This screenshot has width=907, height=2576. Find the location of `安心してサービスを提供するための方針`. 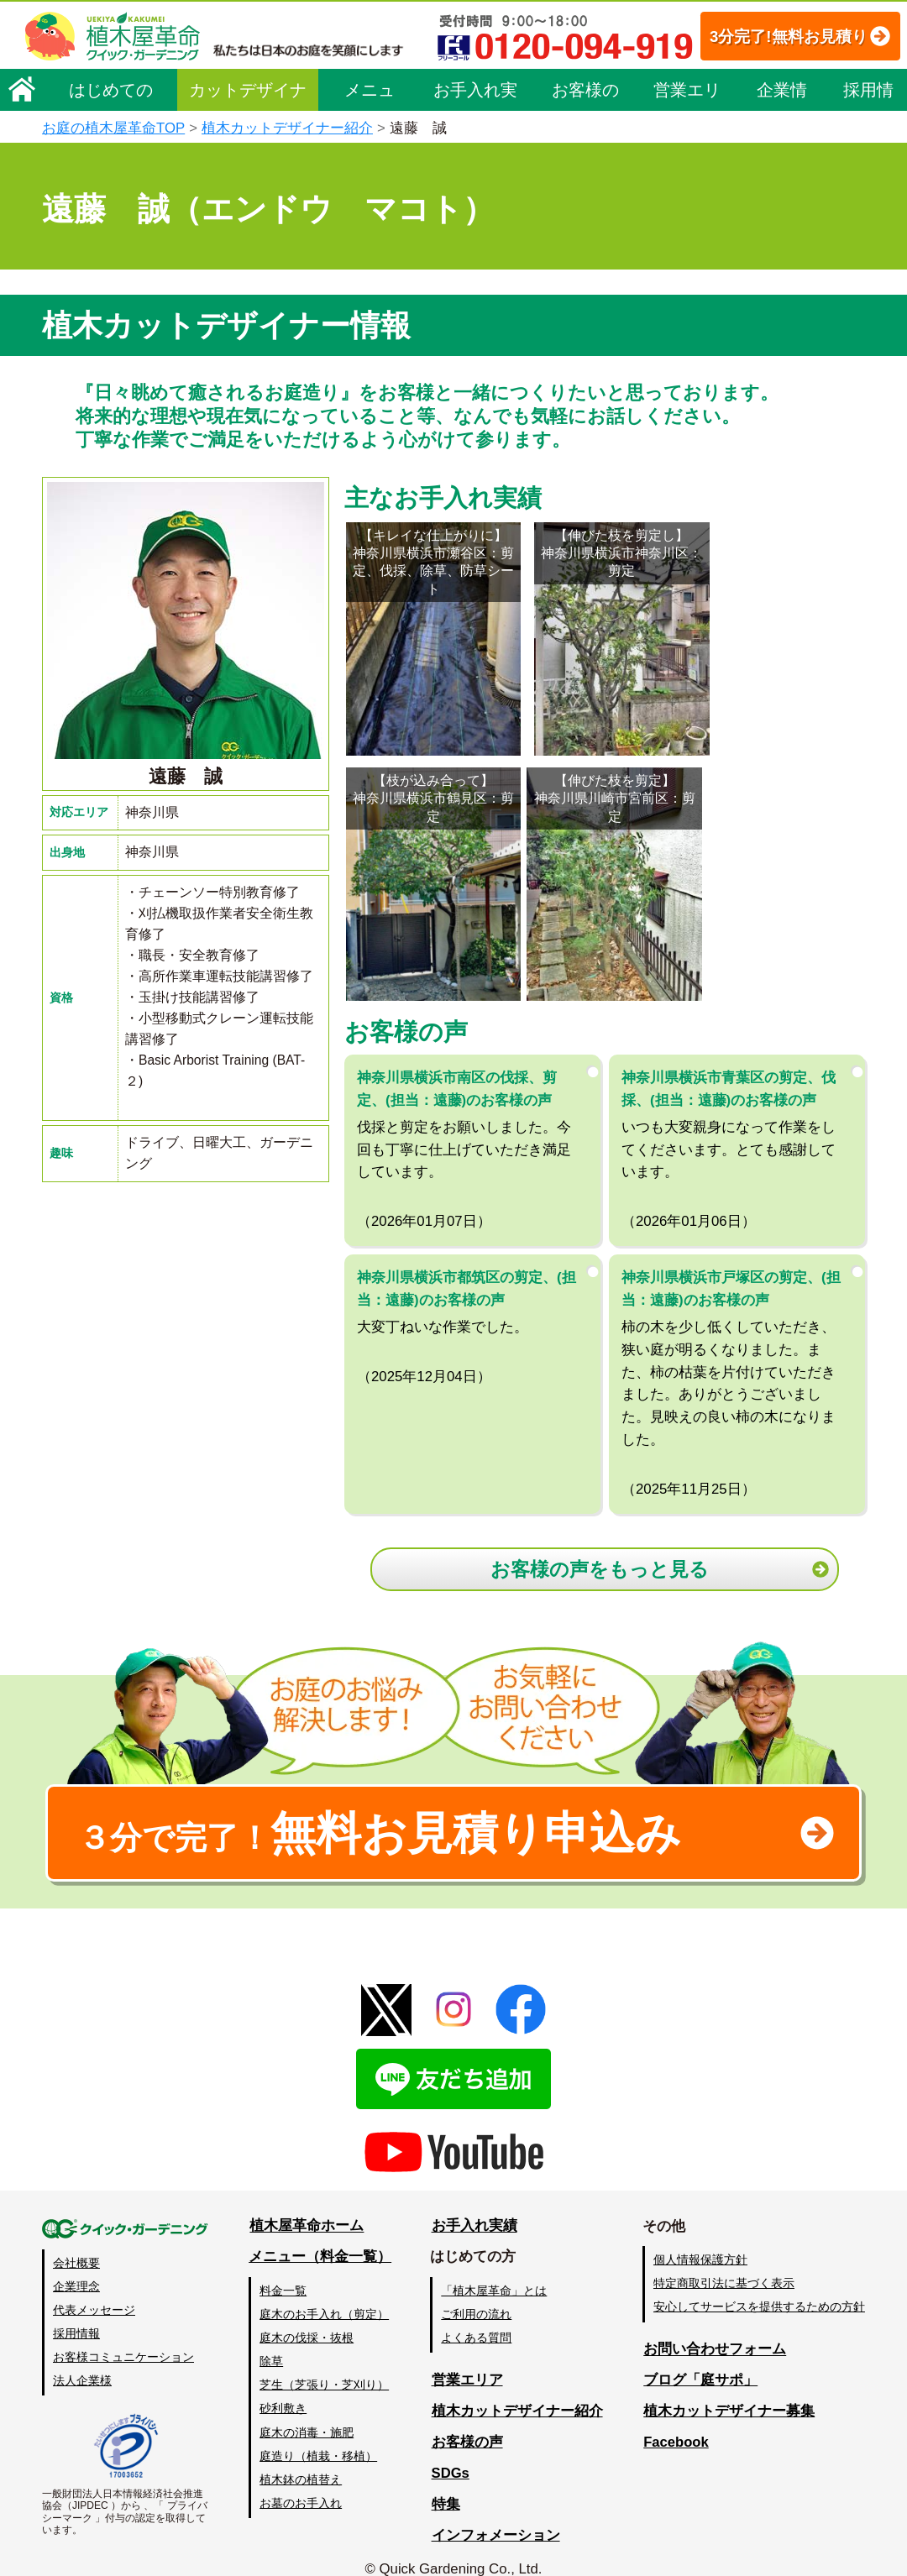

安心してサービスを提供するための方針 is located at coordinates (759, 2285).